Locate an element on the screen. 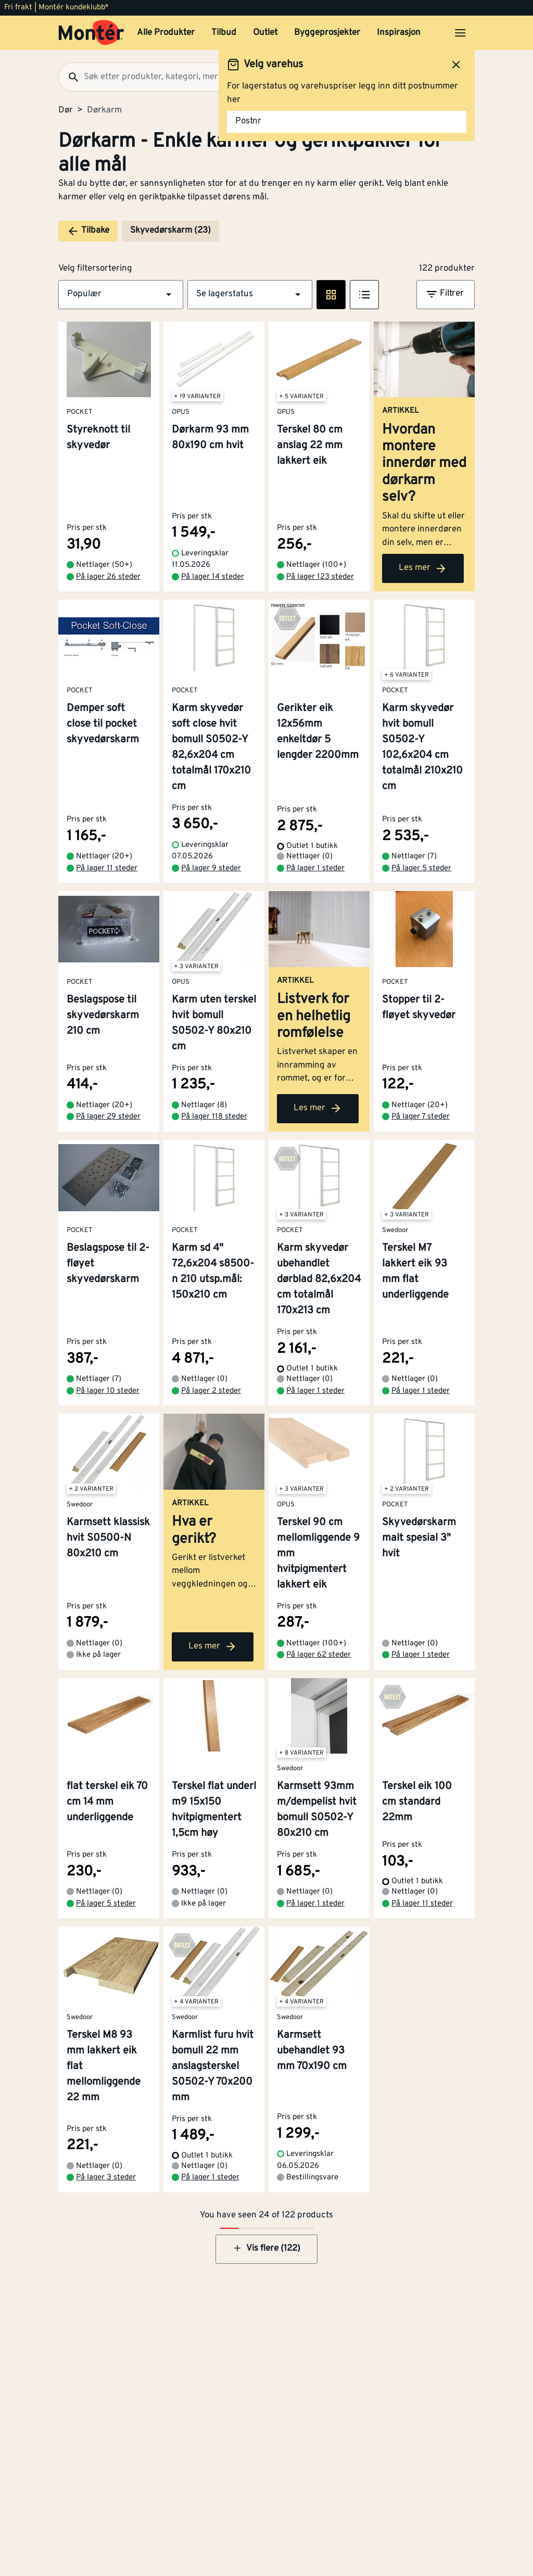 This screenshot has width=533, height=2576. På lager 123 steder is located at coordinates (320, 577).